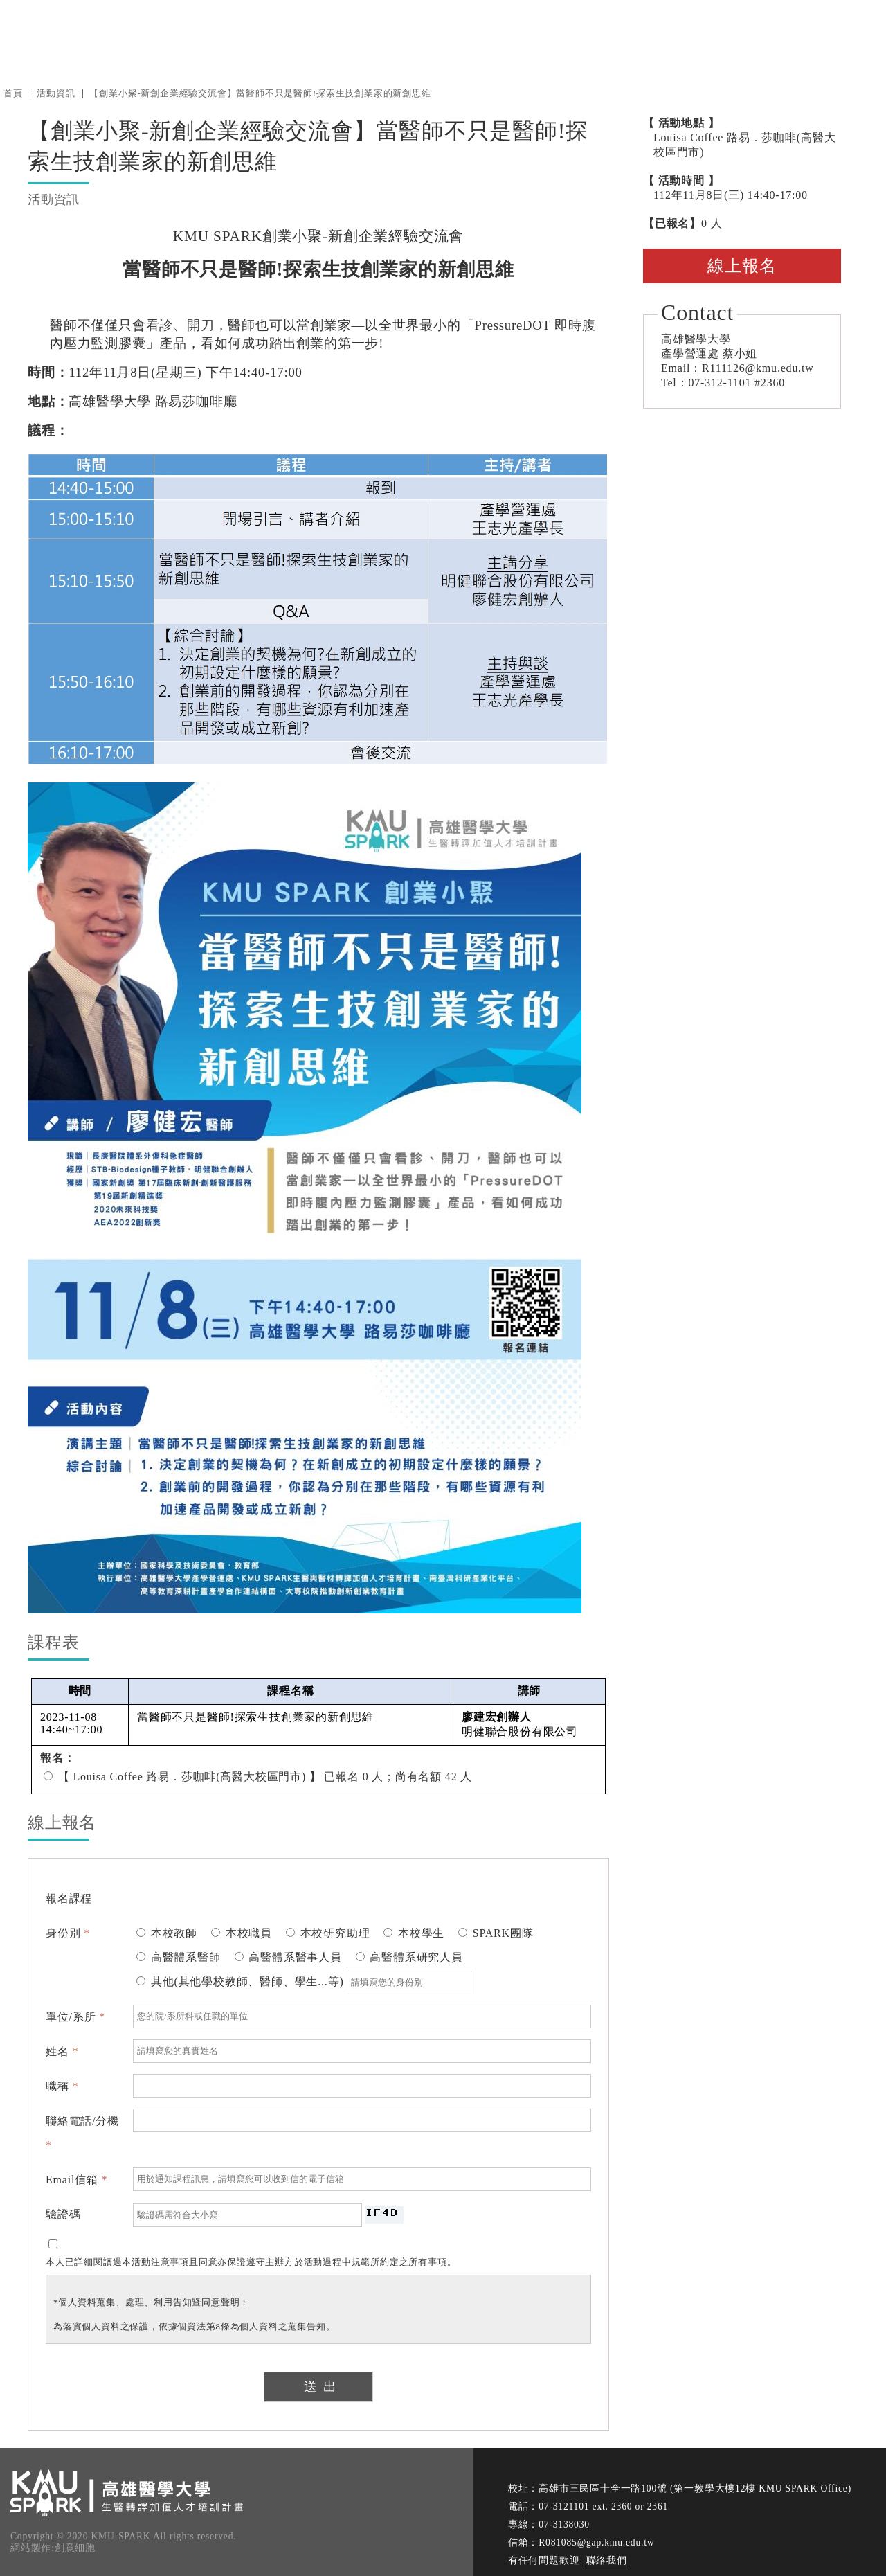 This screenshot has width=886, height=2576. What do you see at coordinates (541, 34) in the screenshot?
I see `關於我們` at bounding box center [541, 34].